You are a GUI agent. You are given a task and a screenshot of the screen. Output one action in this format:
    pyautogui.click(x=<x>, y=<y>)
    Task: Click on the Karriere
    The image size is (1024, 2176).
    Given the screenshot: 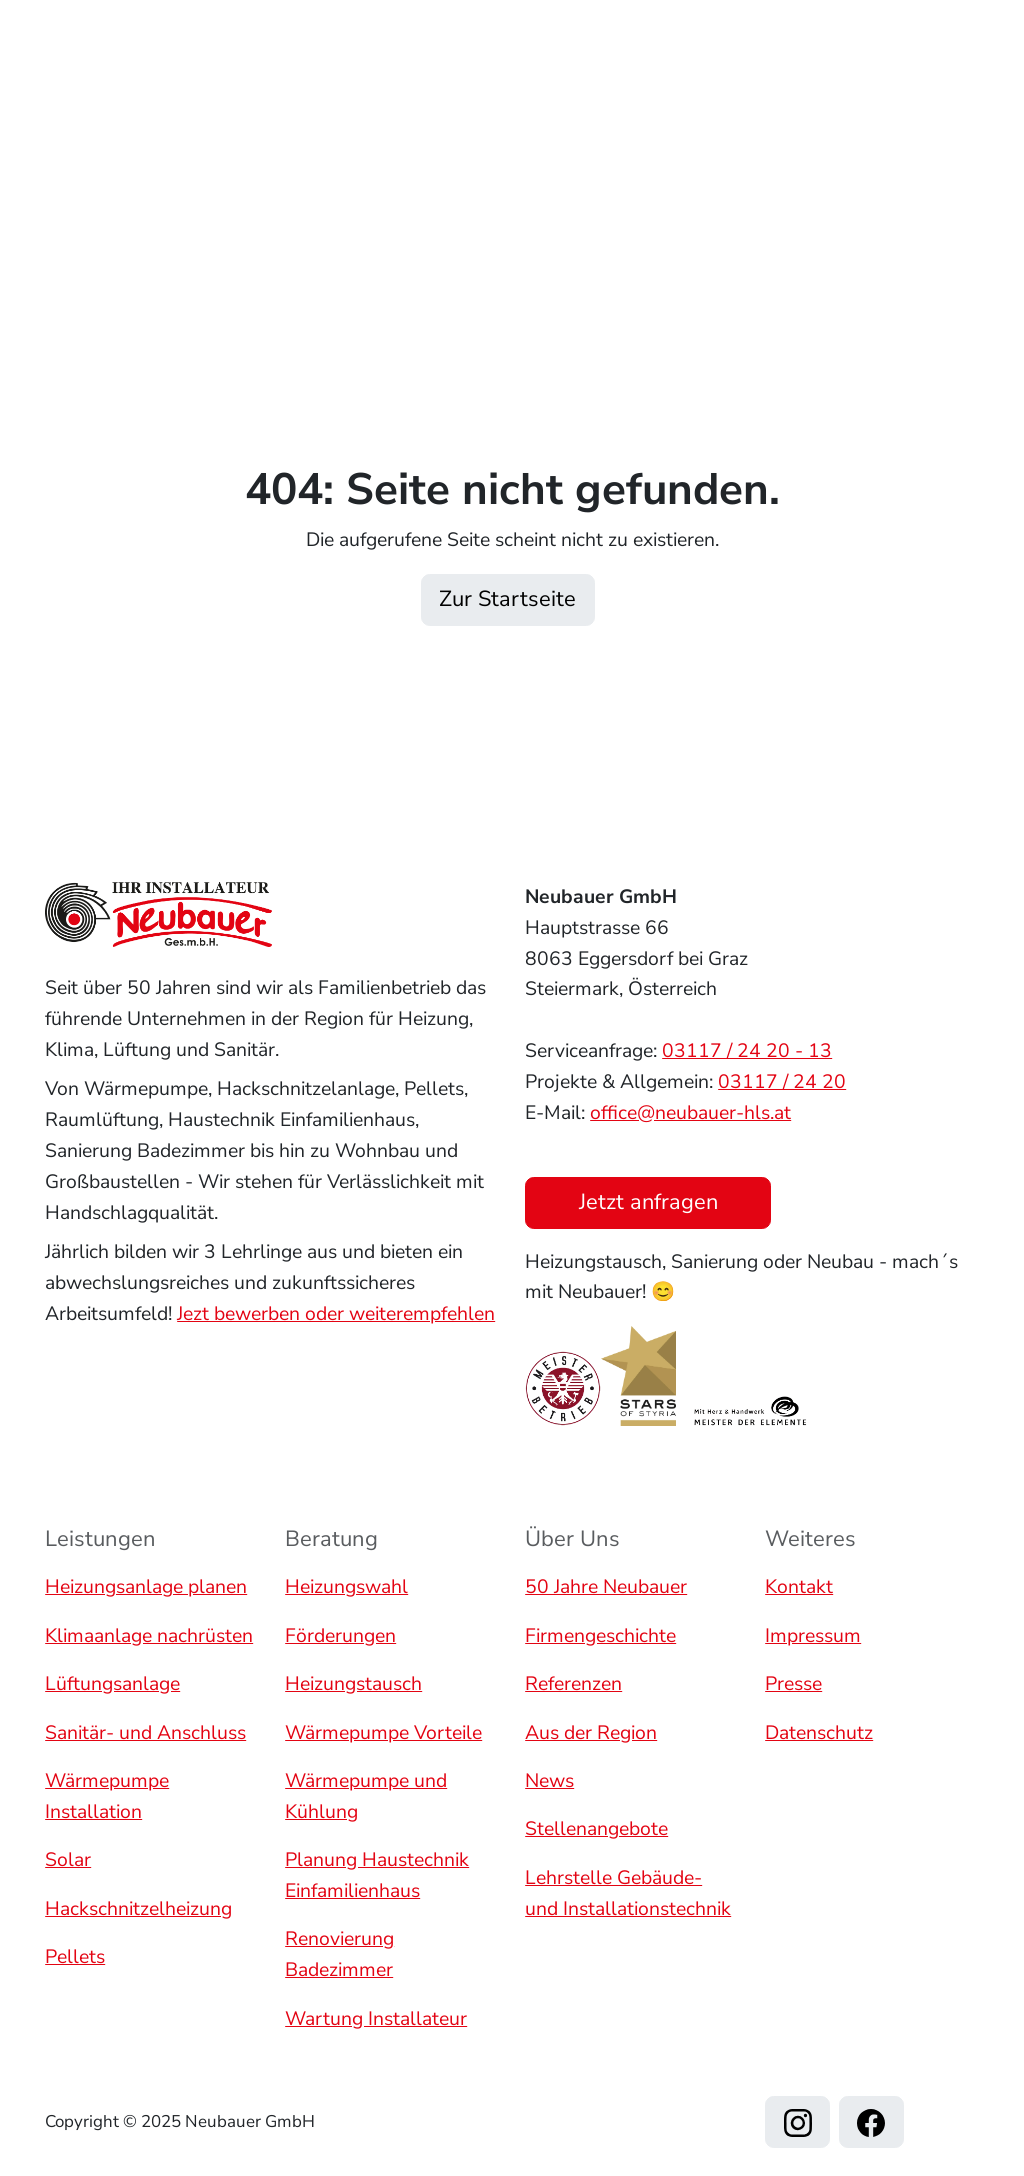 What is the action you would take?
    pyautogui.click(x=494, y=138)
    